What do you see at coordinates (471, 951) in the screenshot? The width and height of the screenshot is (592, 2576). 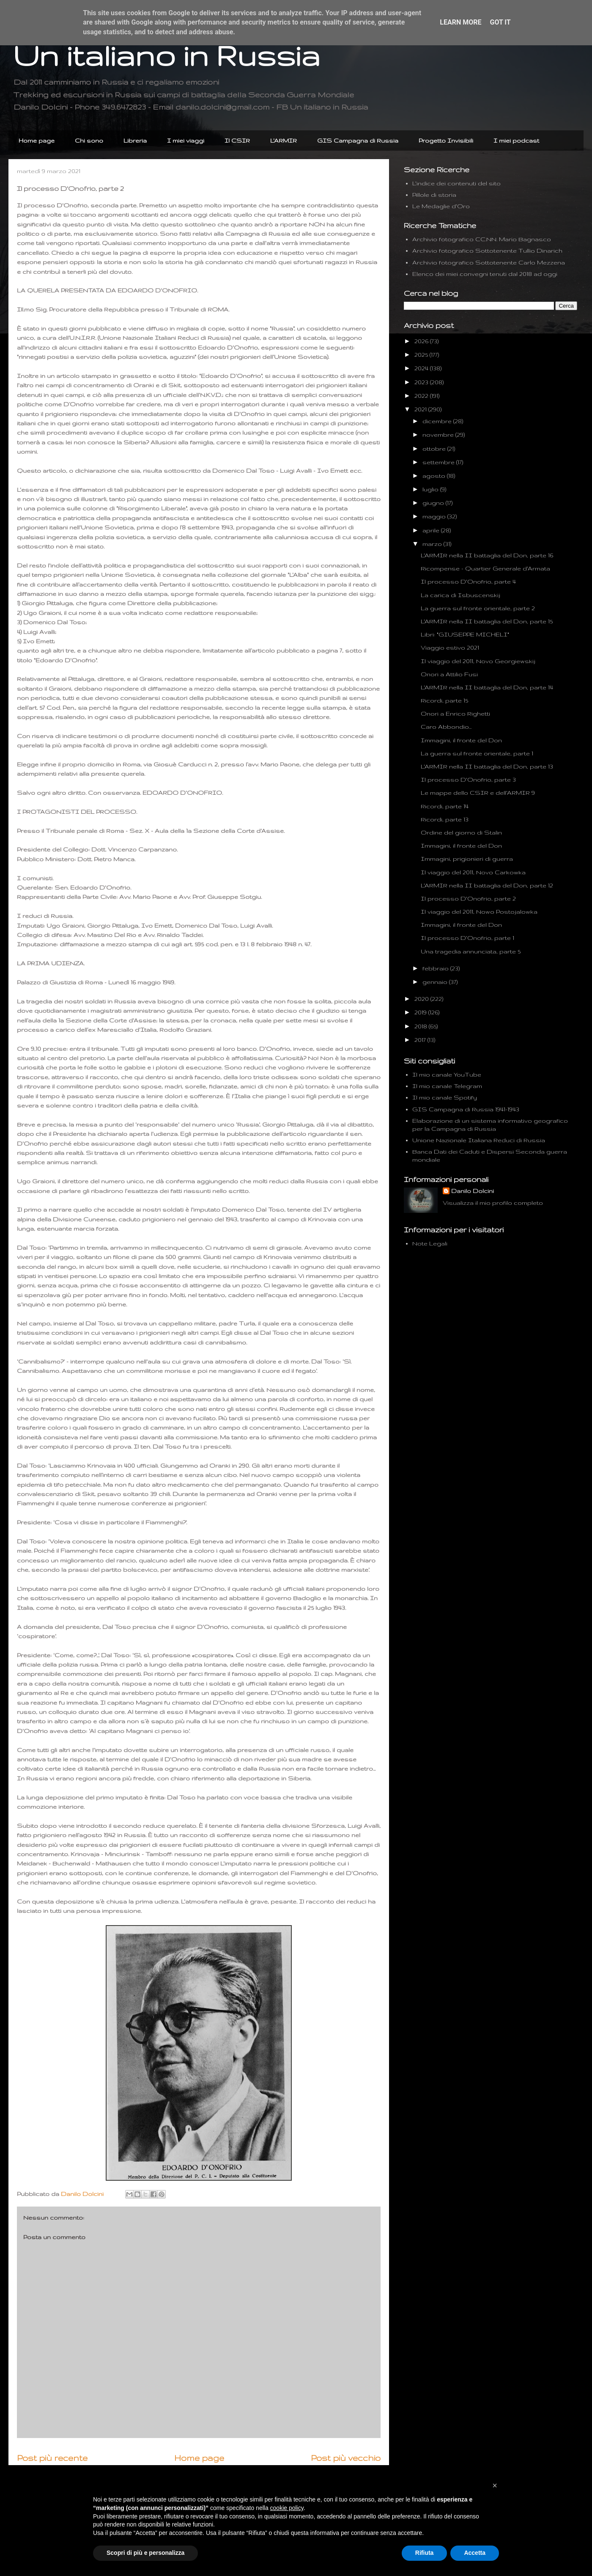 I see `Una tragedia annunciata, parte 5` at bounding box center [471, 951].